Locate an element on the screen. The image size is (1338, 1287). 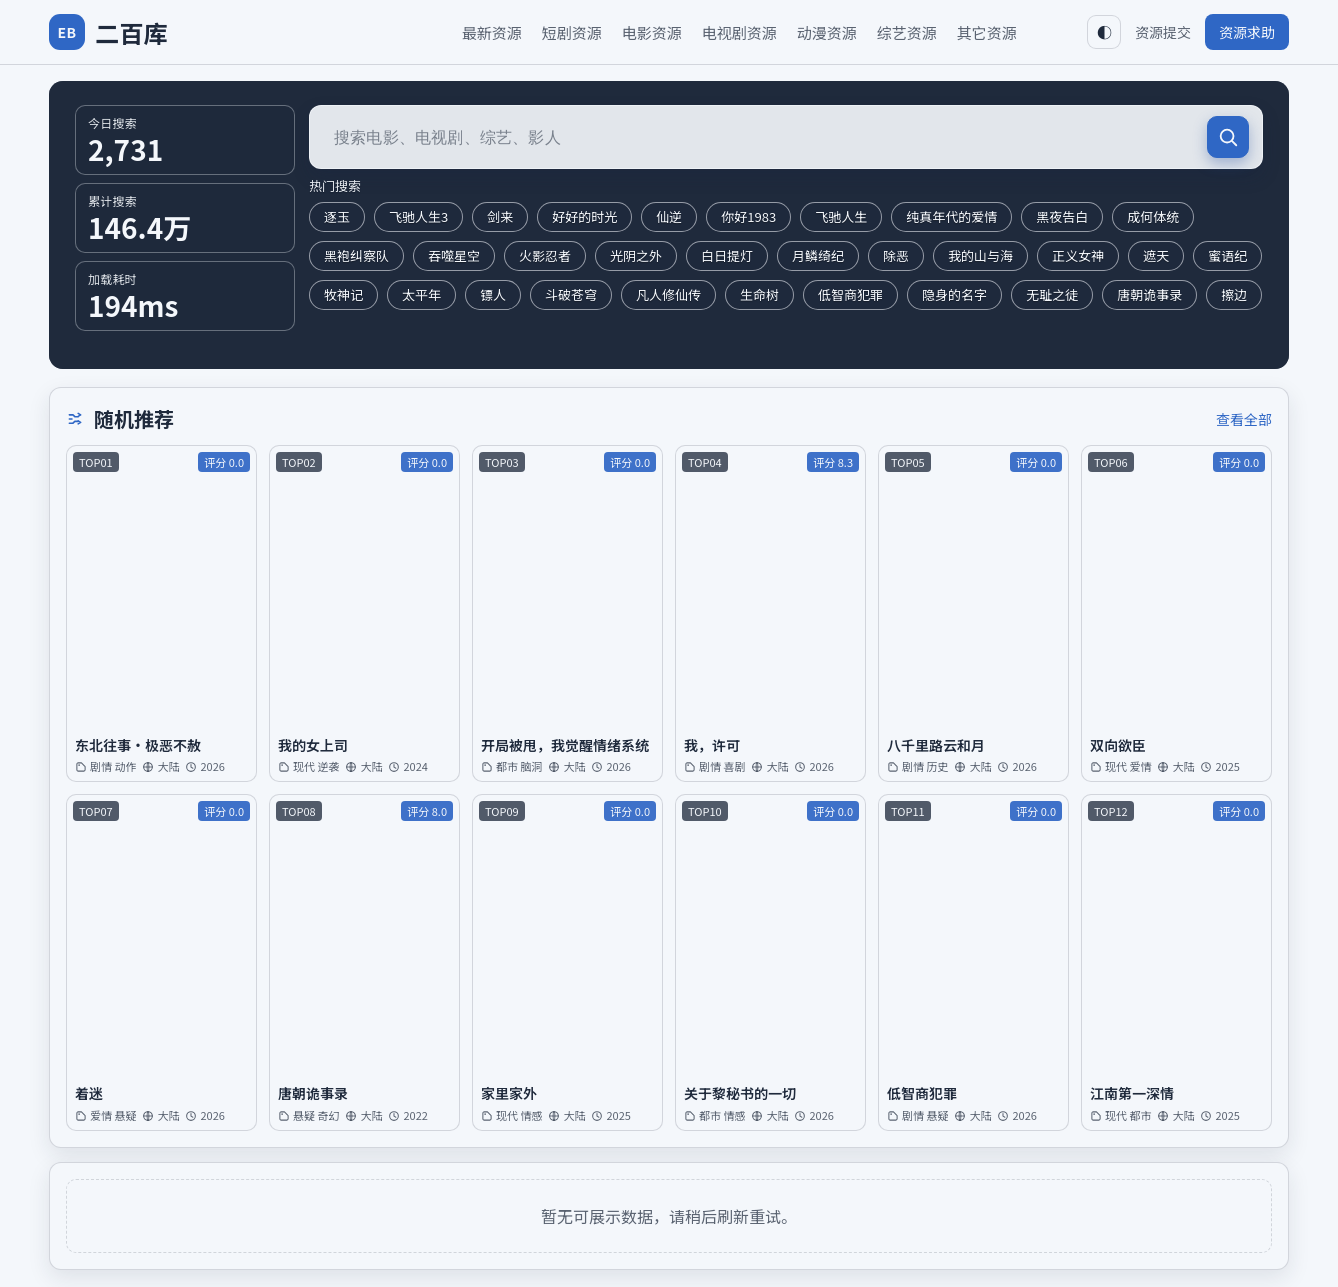
你好1983 is located at coordinates (748, 216).